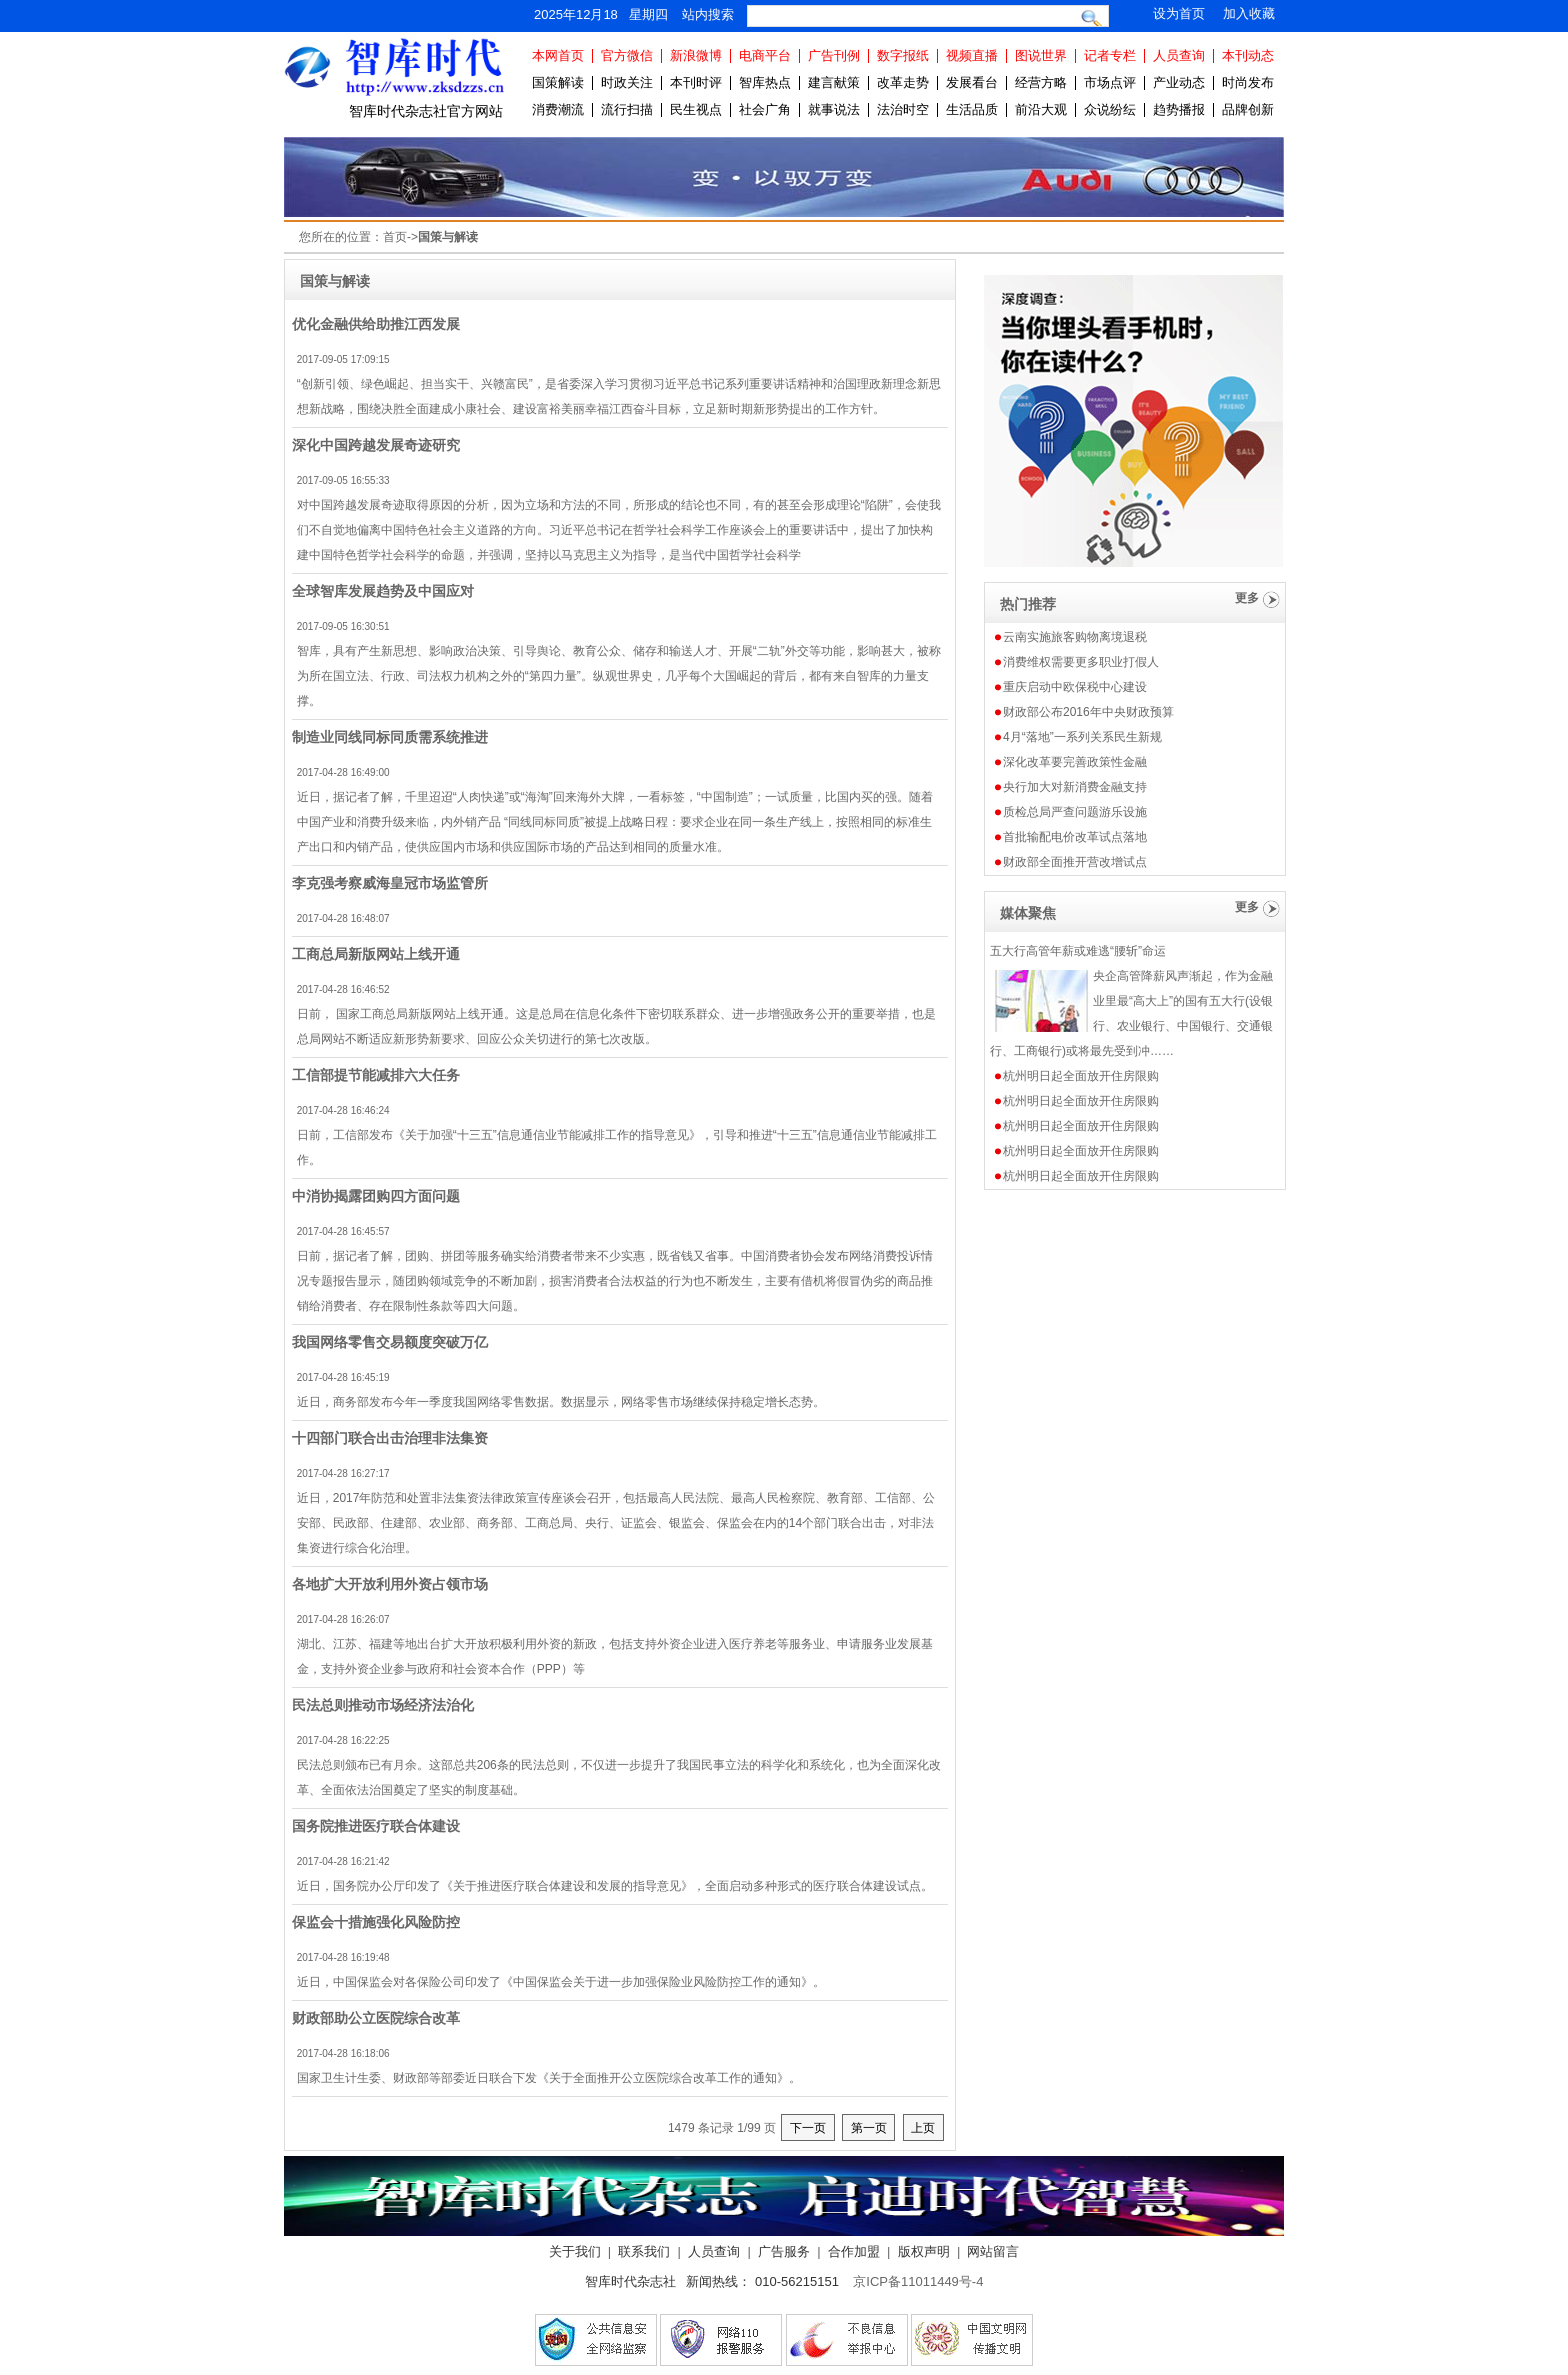  What do you see at coordinates (1041, 109) in the screenshot?
I see `前沿大观` at bounding box center [1041, 109].